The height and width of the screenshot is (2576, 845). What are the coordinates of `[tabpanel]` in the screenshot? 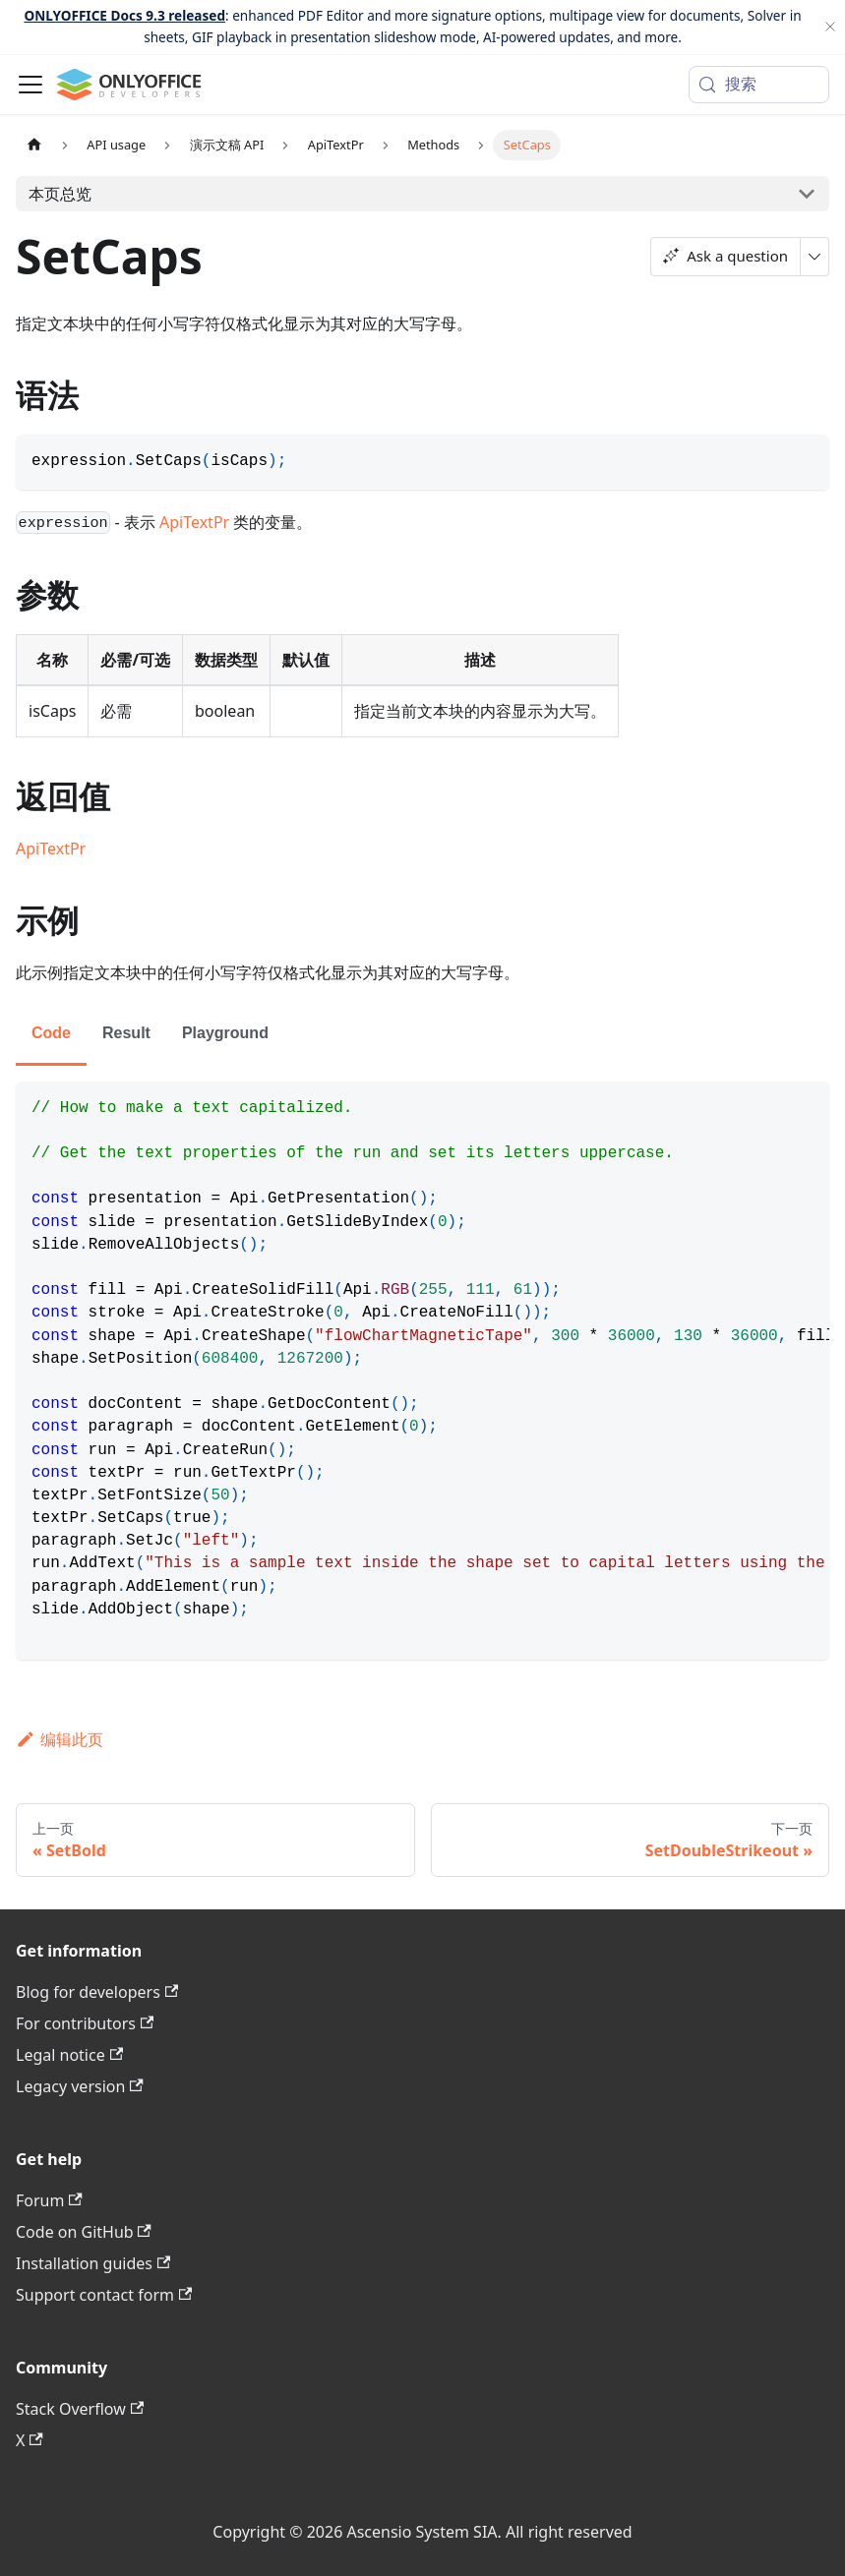 It's located at (422, 1371).